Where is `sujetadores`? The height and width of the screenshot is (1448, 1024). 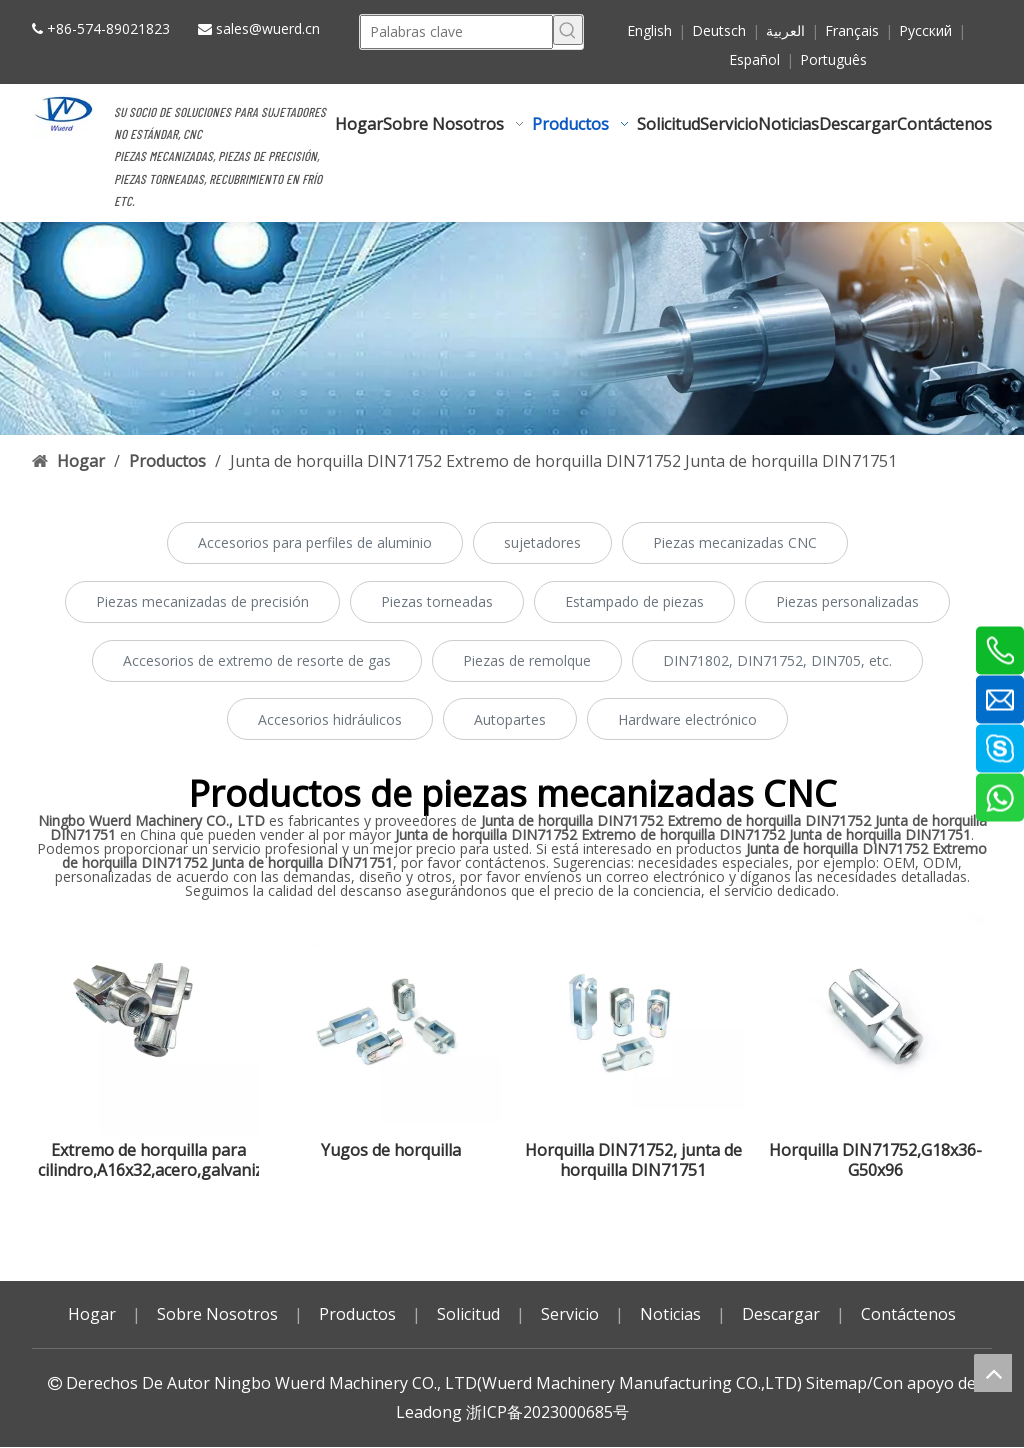 sujetadores is located at coordinates (542, 542).